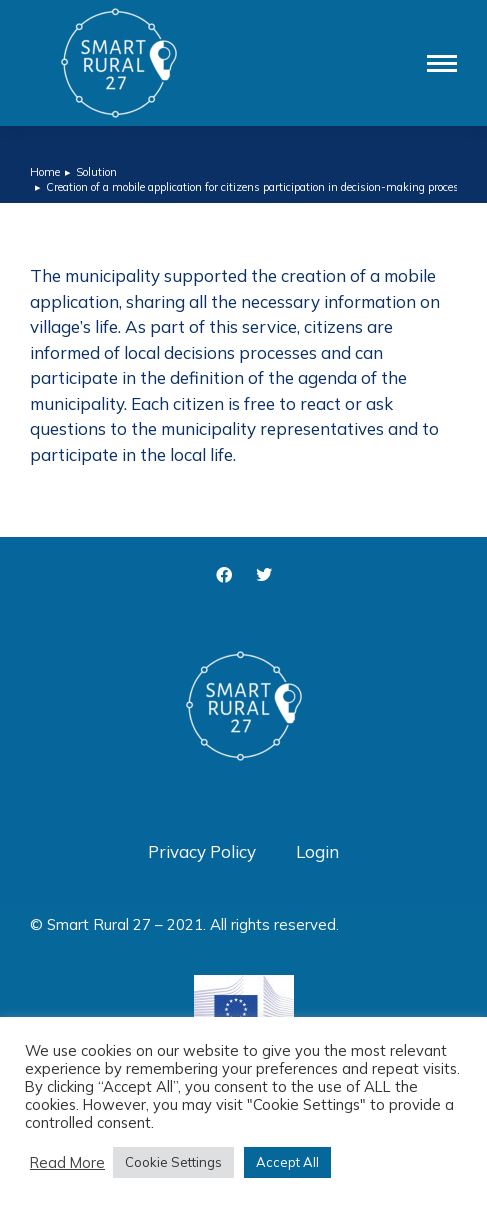 The height and width of the screenshot is (1208, 487). Describe the element at coordinates (442, 63) in the screenshot. I see `[Mobile menu icon]` at that location.